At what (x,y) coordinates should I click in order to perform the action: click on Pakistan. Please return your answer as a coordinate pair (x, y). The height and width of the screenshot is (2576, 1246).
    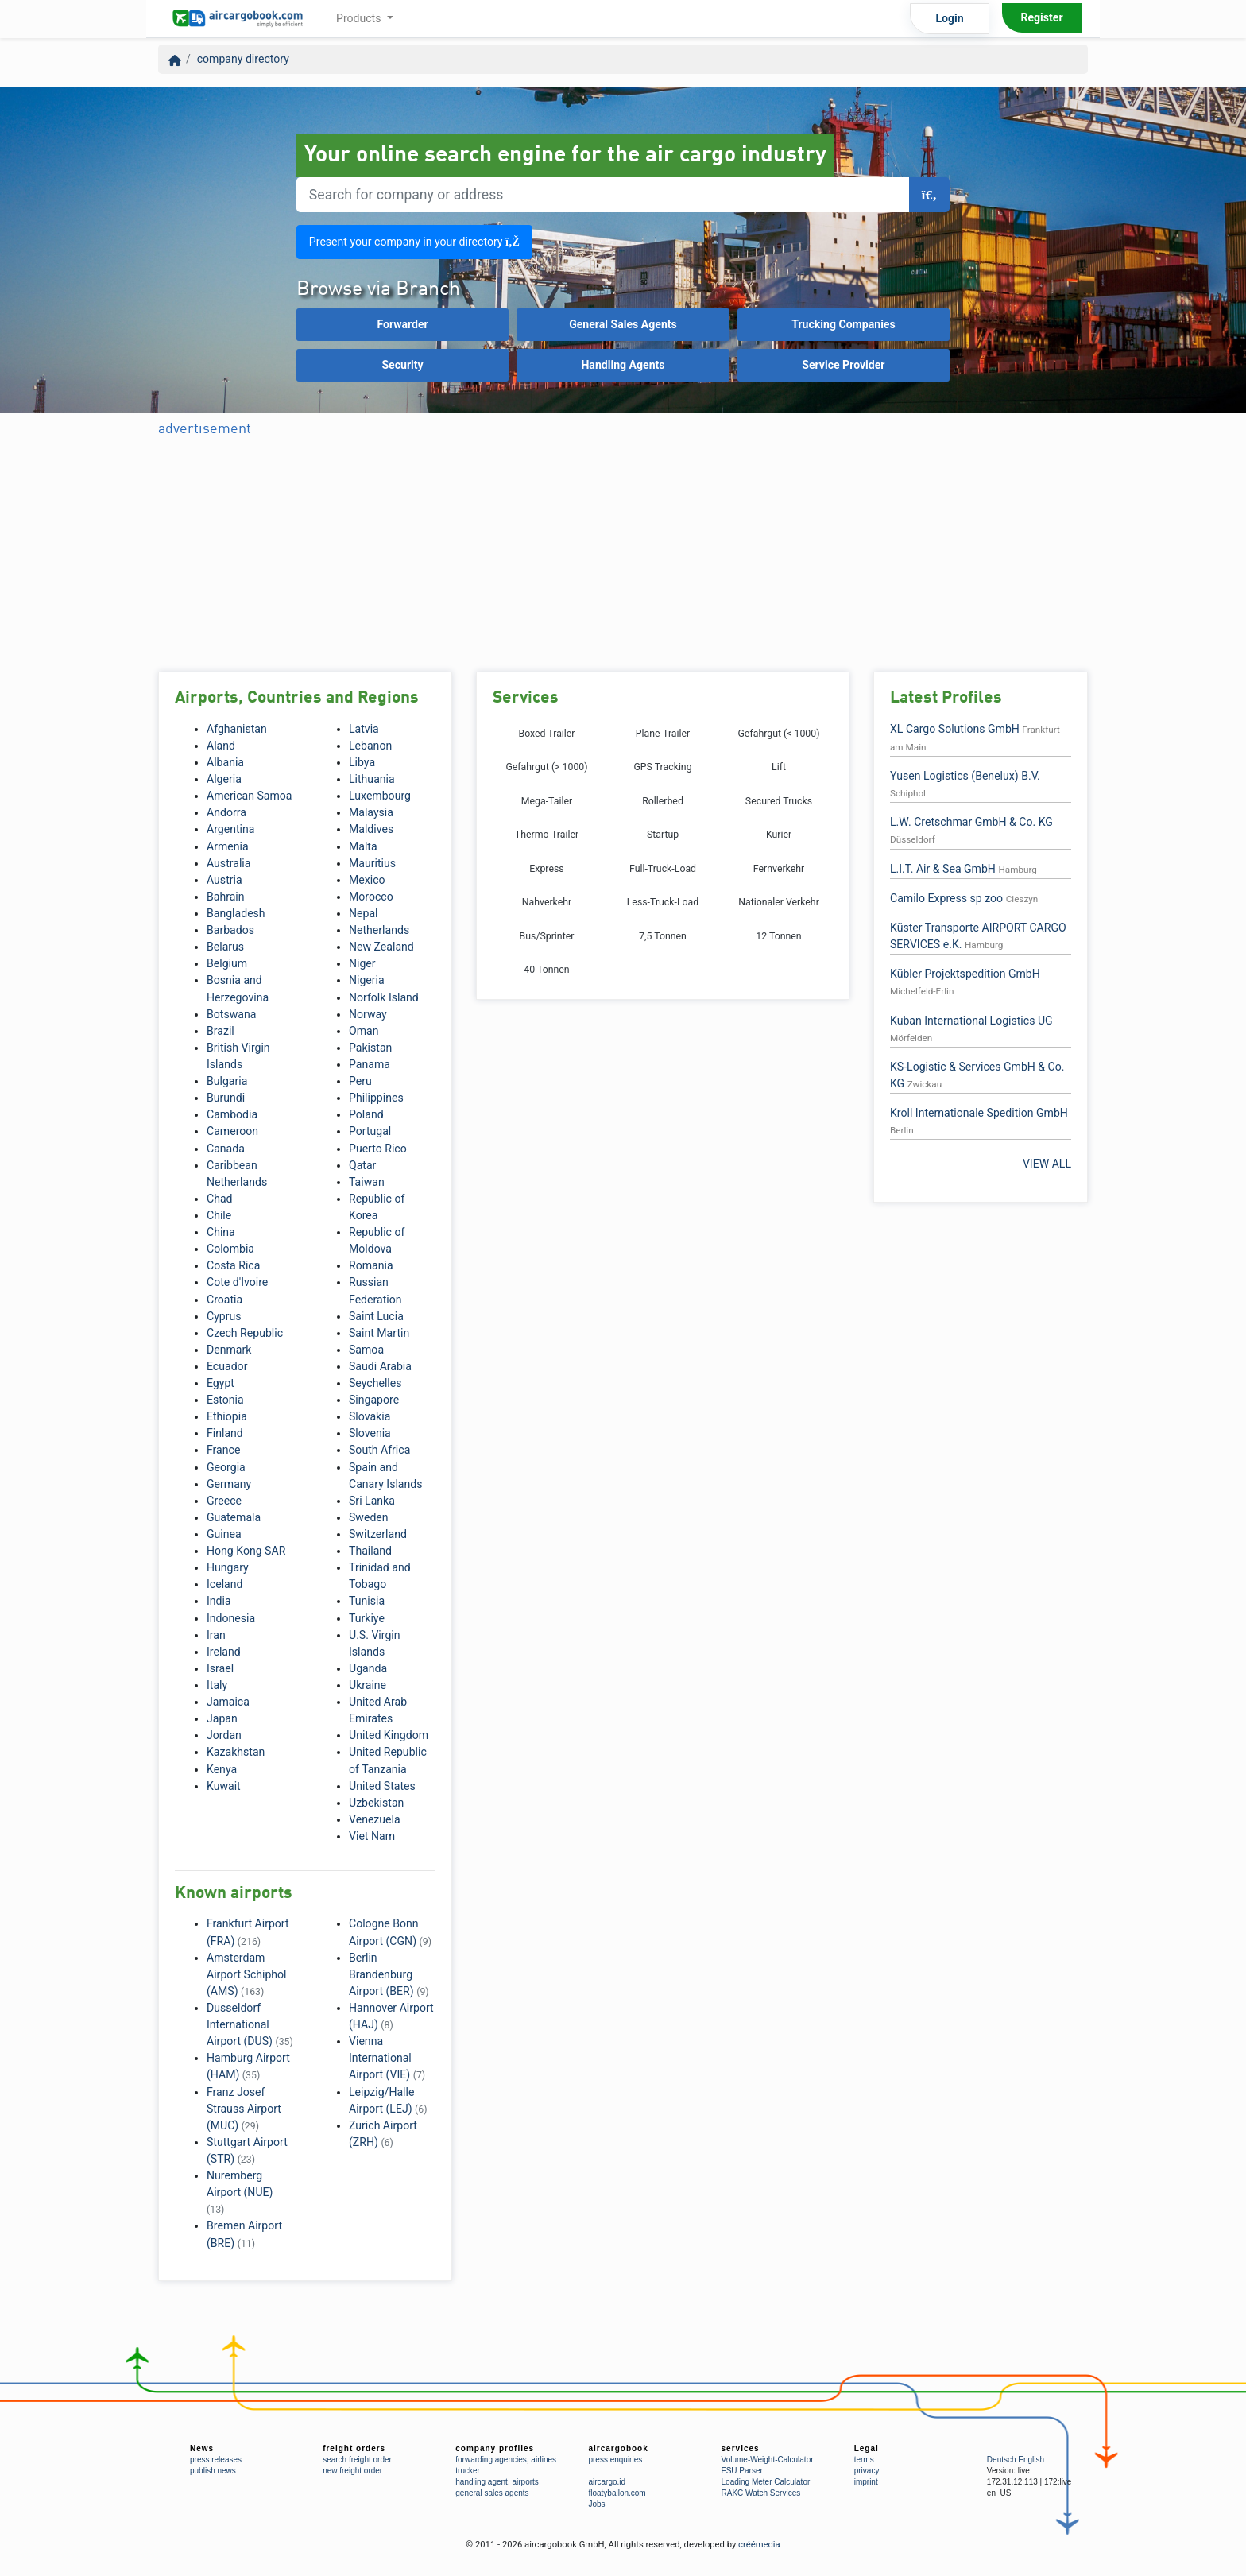
    Looking at the image, I should click on (370, 1047).